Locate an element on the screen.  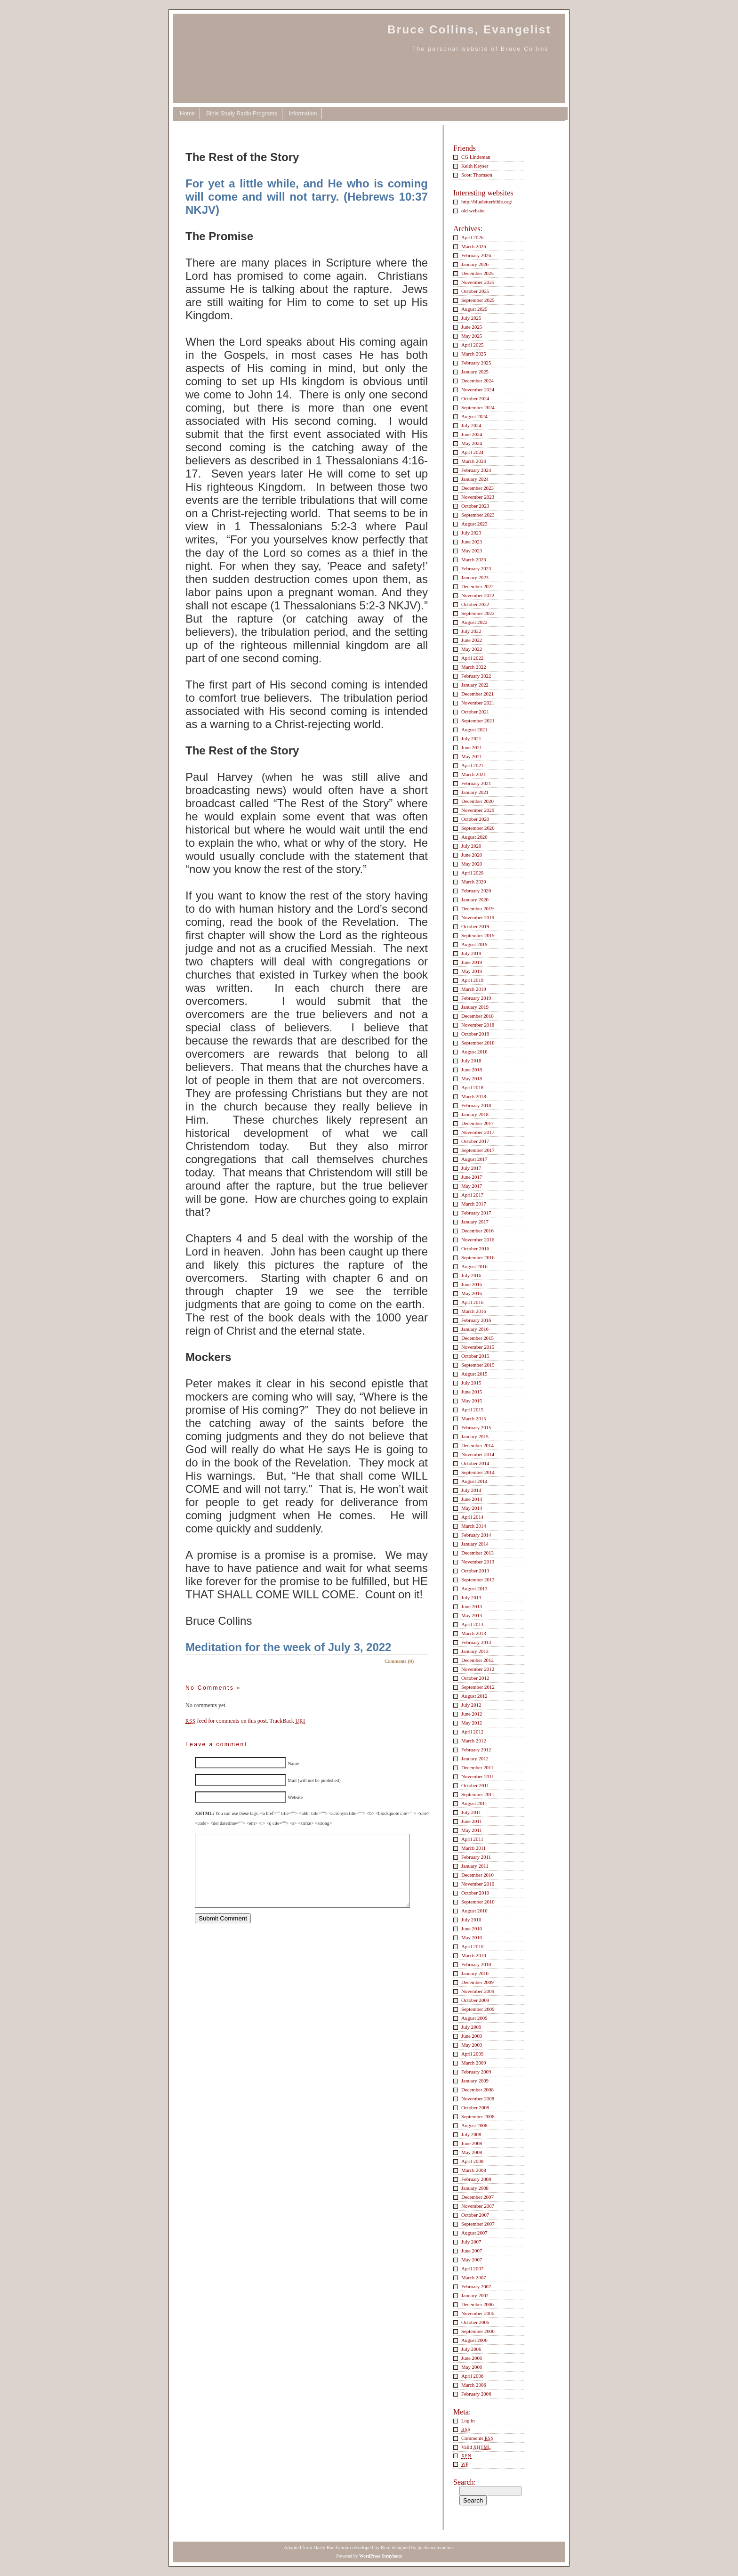
January 2010 is located at coordinates (475, 1973).